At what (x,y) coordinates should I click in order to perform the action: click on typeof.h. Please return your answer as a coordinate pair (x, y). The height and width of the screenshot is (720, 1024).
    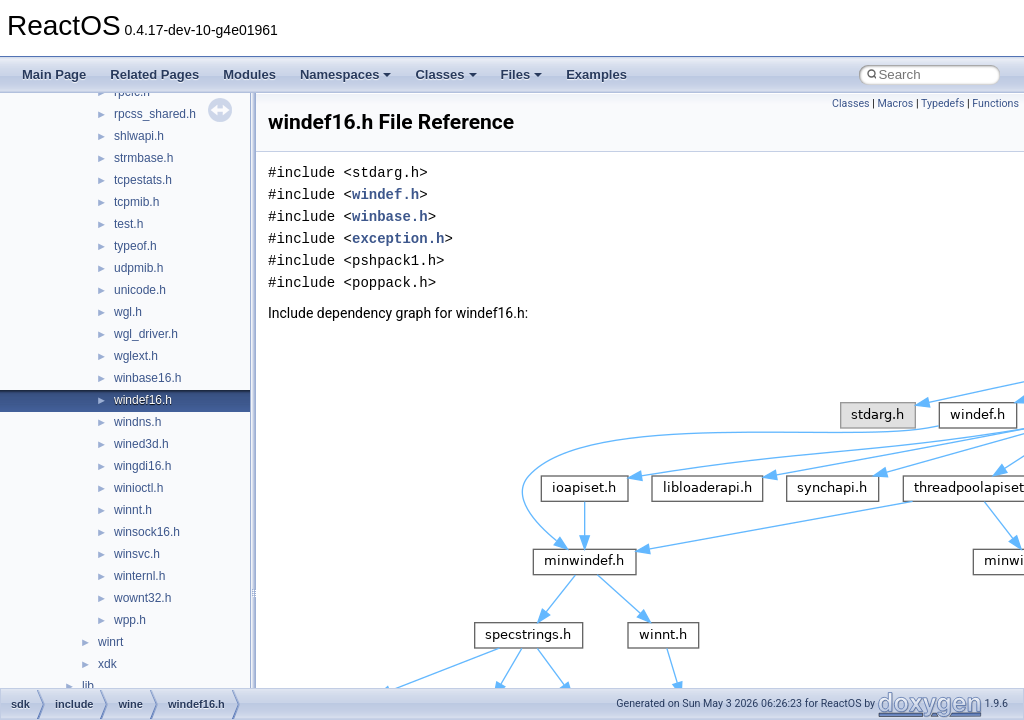
    Looking at the image, I should click on (135, 246).